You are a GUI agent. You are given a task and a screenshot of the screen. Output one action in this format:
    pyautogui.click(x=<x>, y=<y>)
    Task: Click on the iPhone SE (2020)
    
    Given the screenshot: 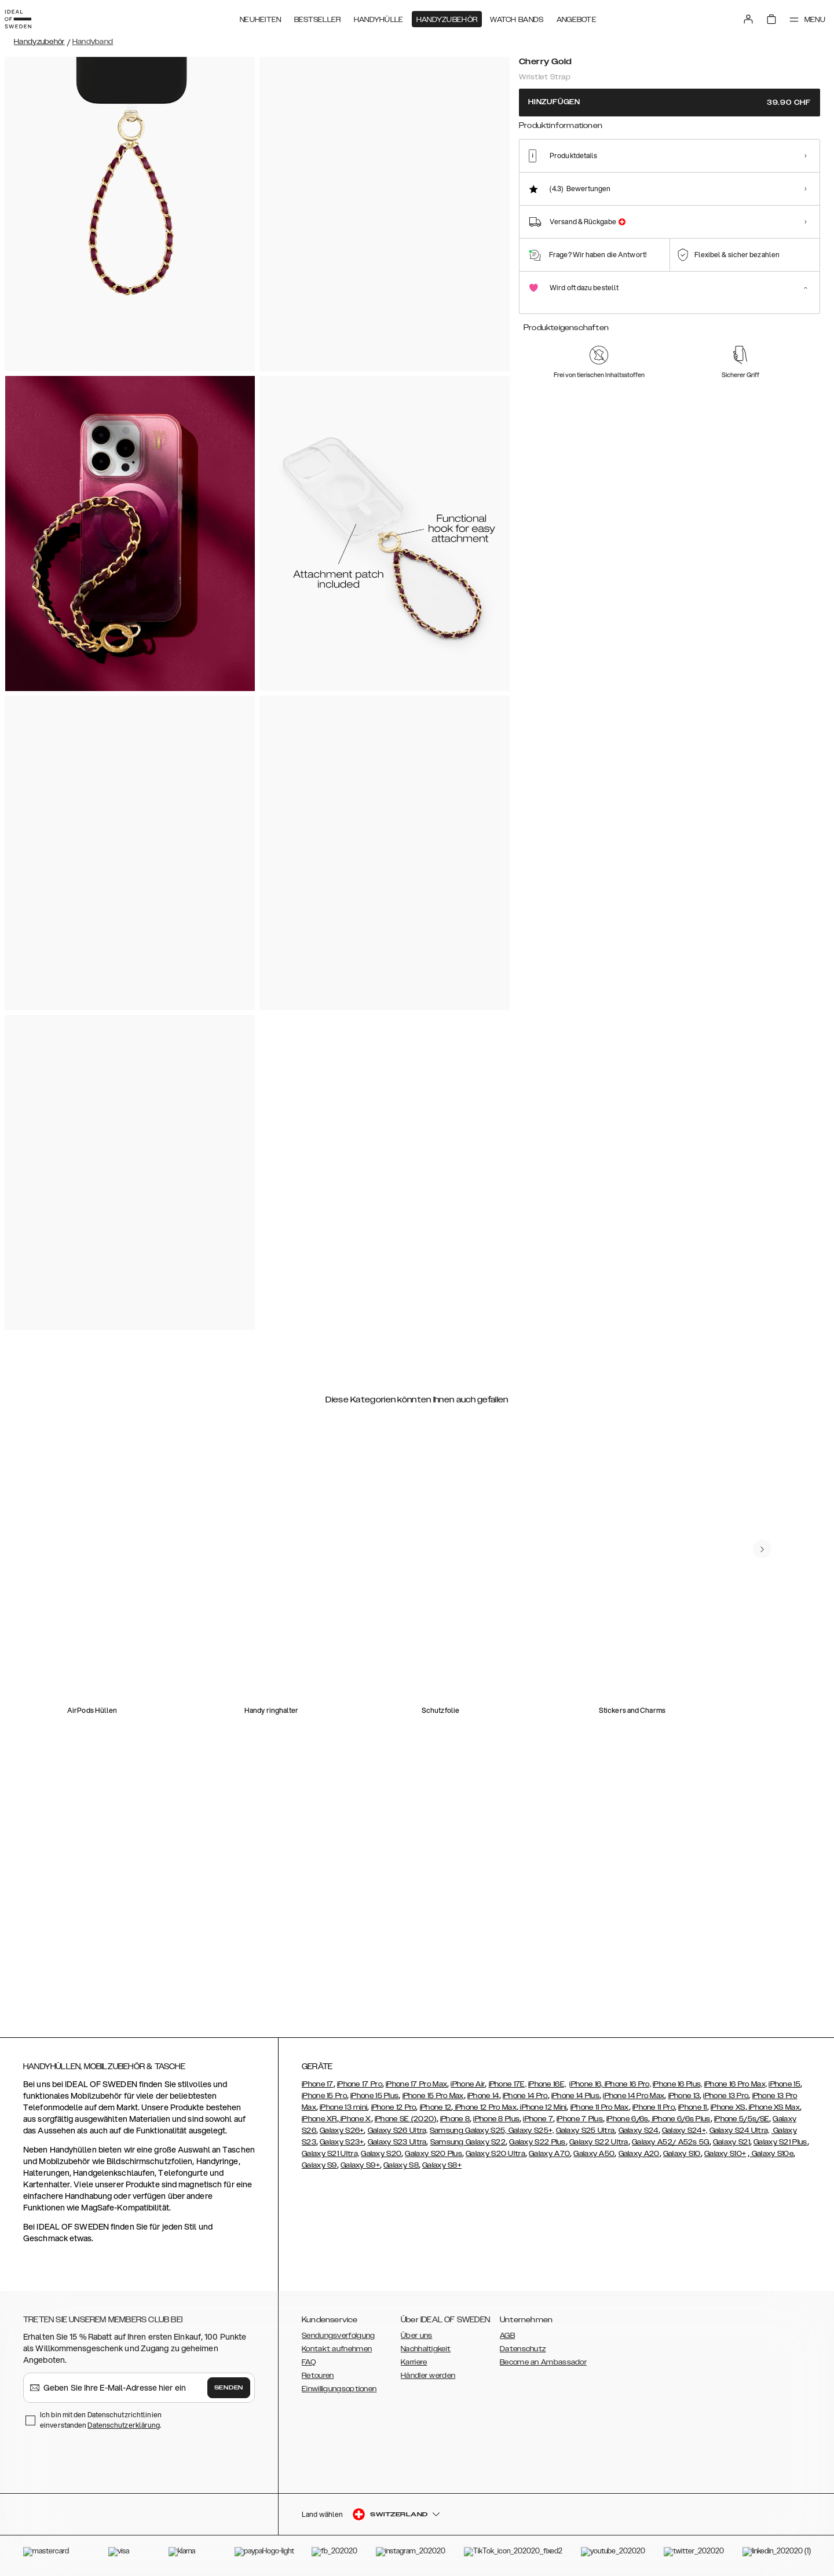 What is the action you would take?
    pyautogui.click(x=406, y=2119)
    